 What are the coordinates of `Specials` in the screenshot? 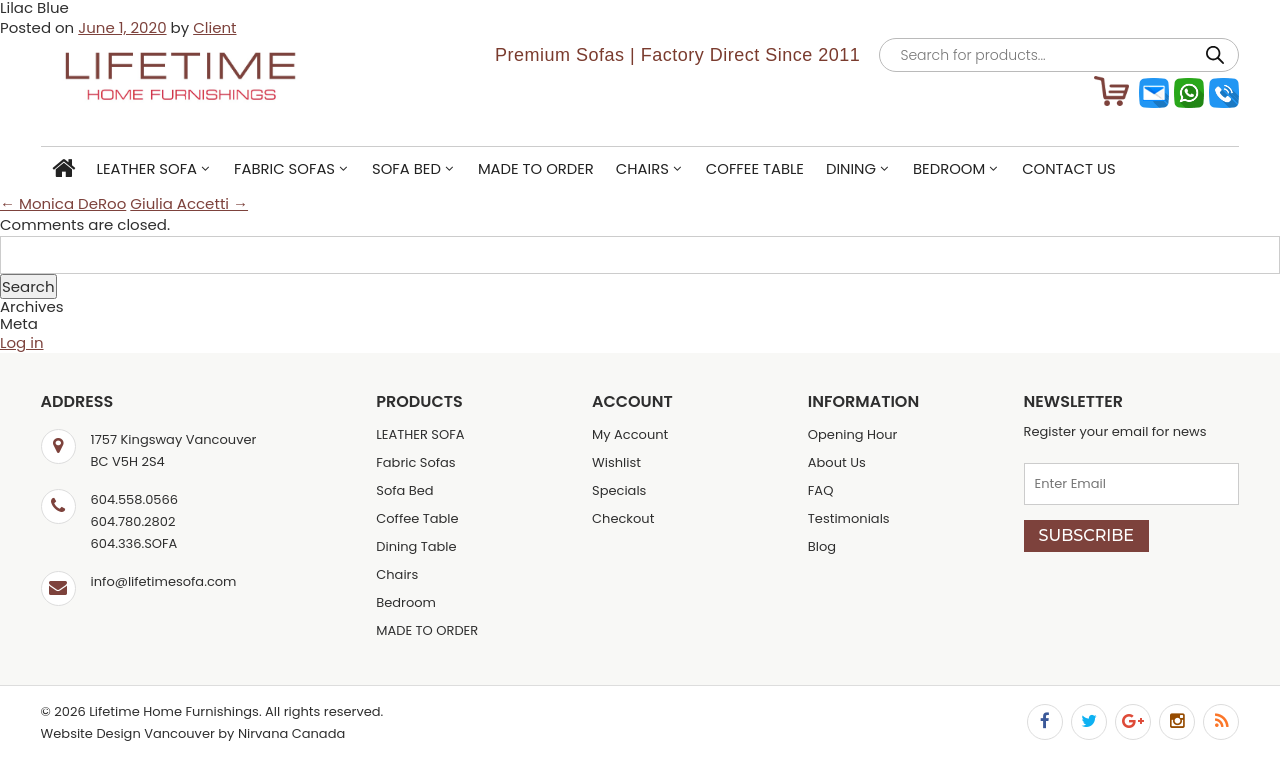 It's located at (619, 490).